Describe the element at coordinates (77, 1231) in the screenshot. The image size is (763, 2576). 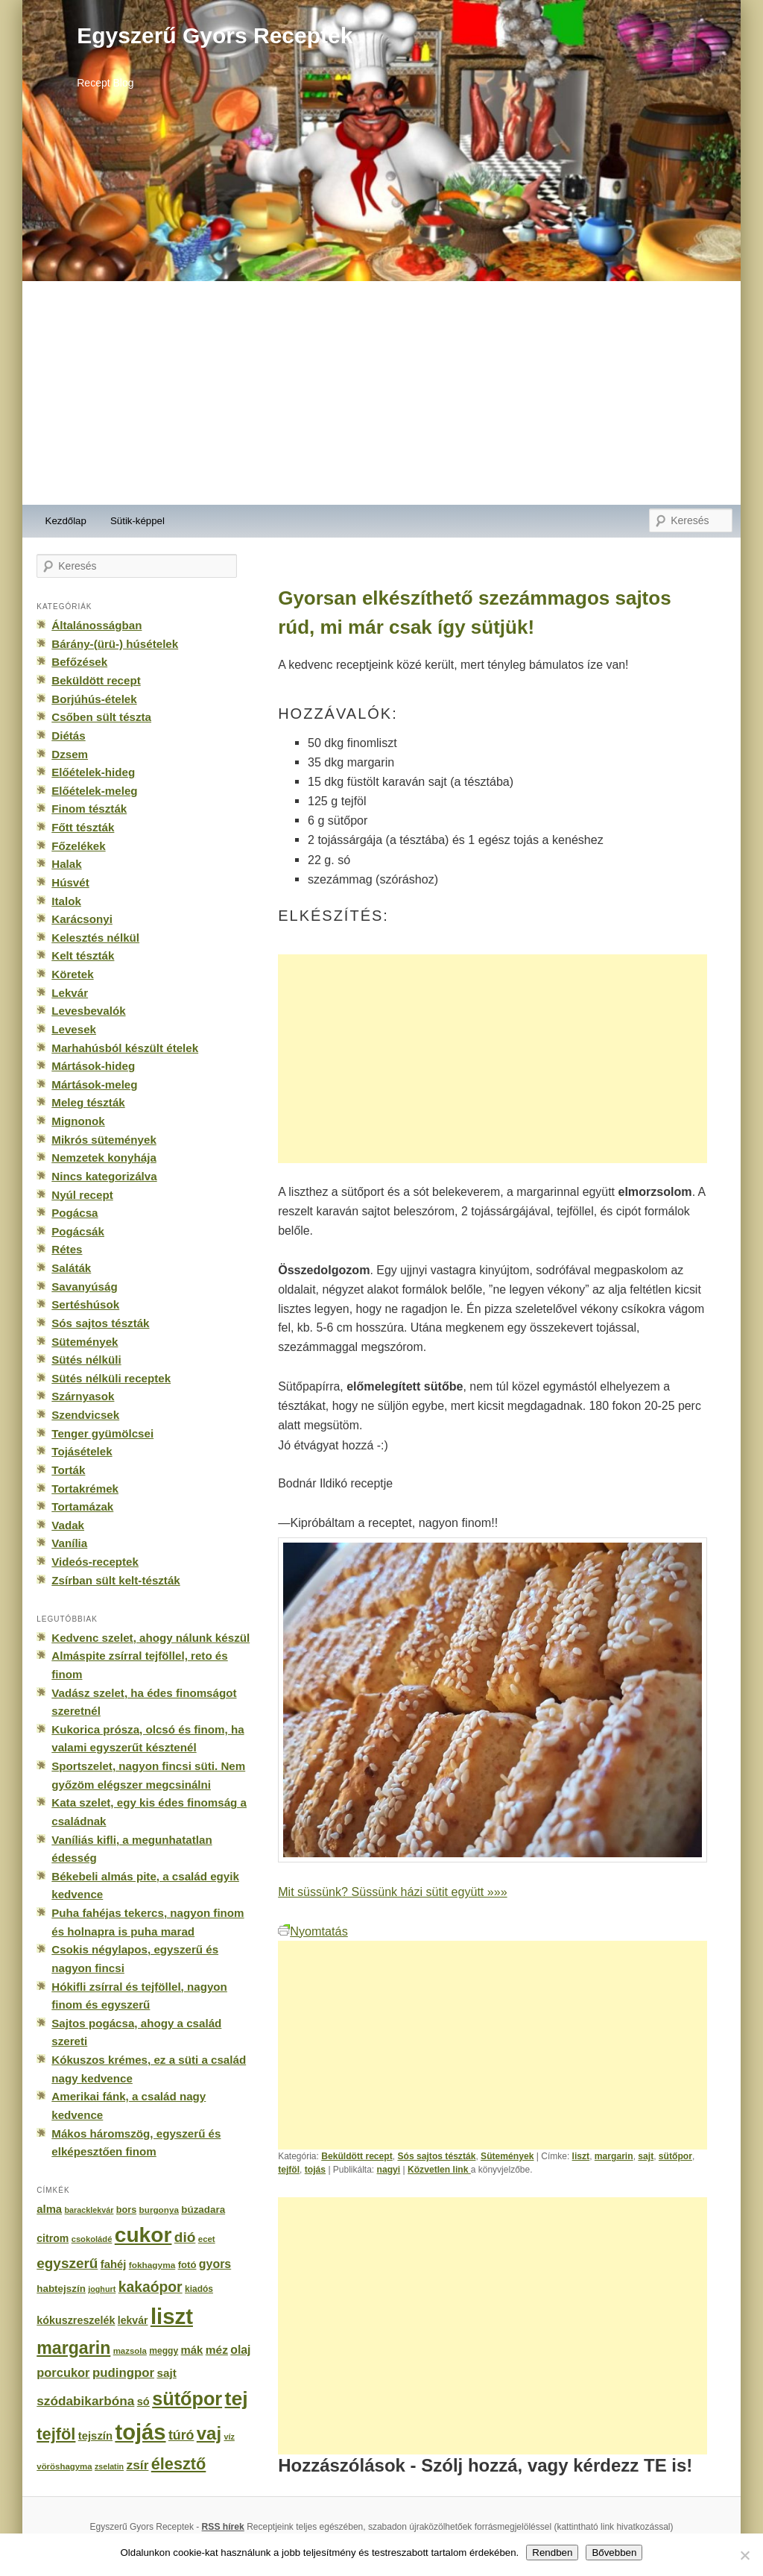
I see `Pogácsák` at that location.